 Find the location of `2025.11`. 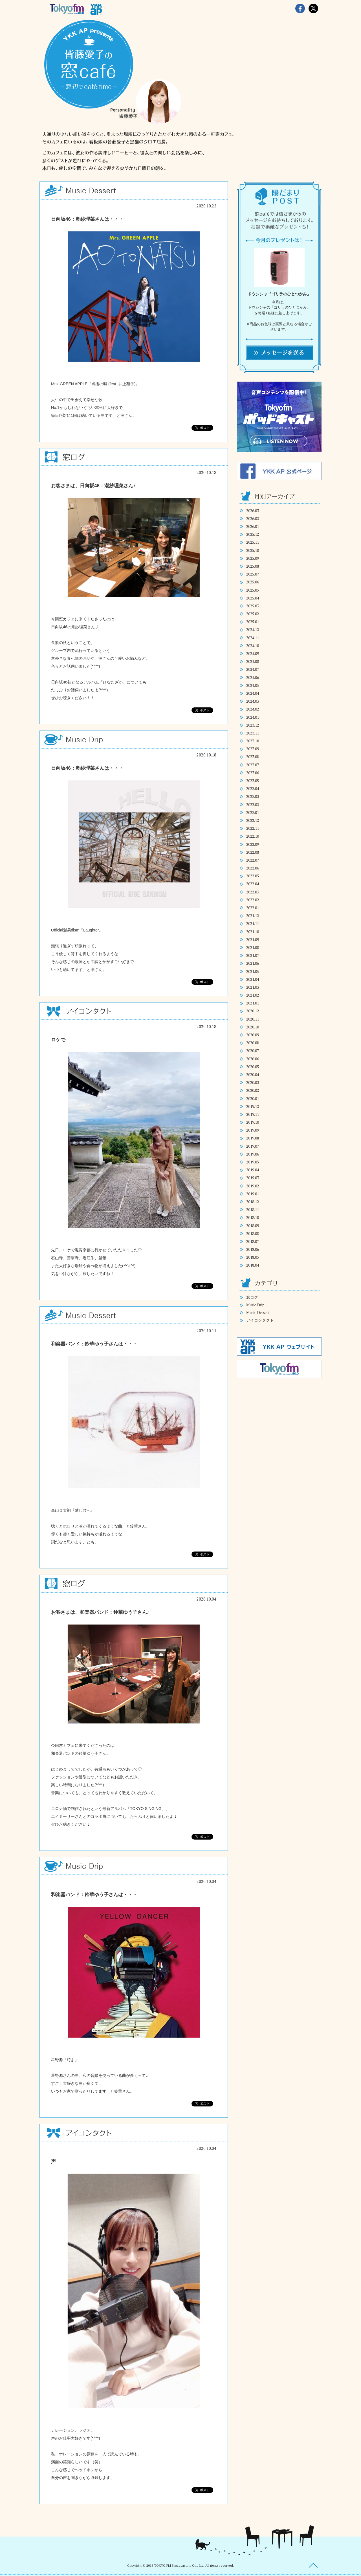

2025.11 is located at coordinates (252, 542).